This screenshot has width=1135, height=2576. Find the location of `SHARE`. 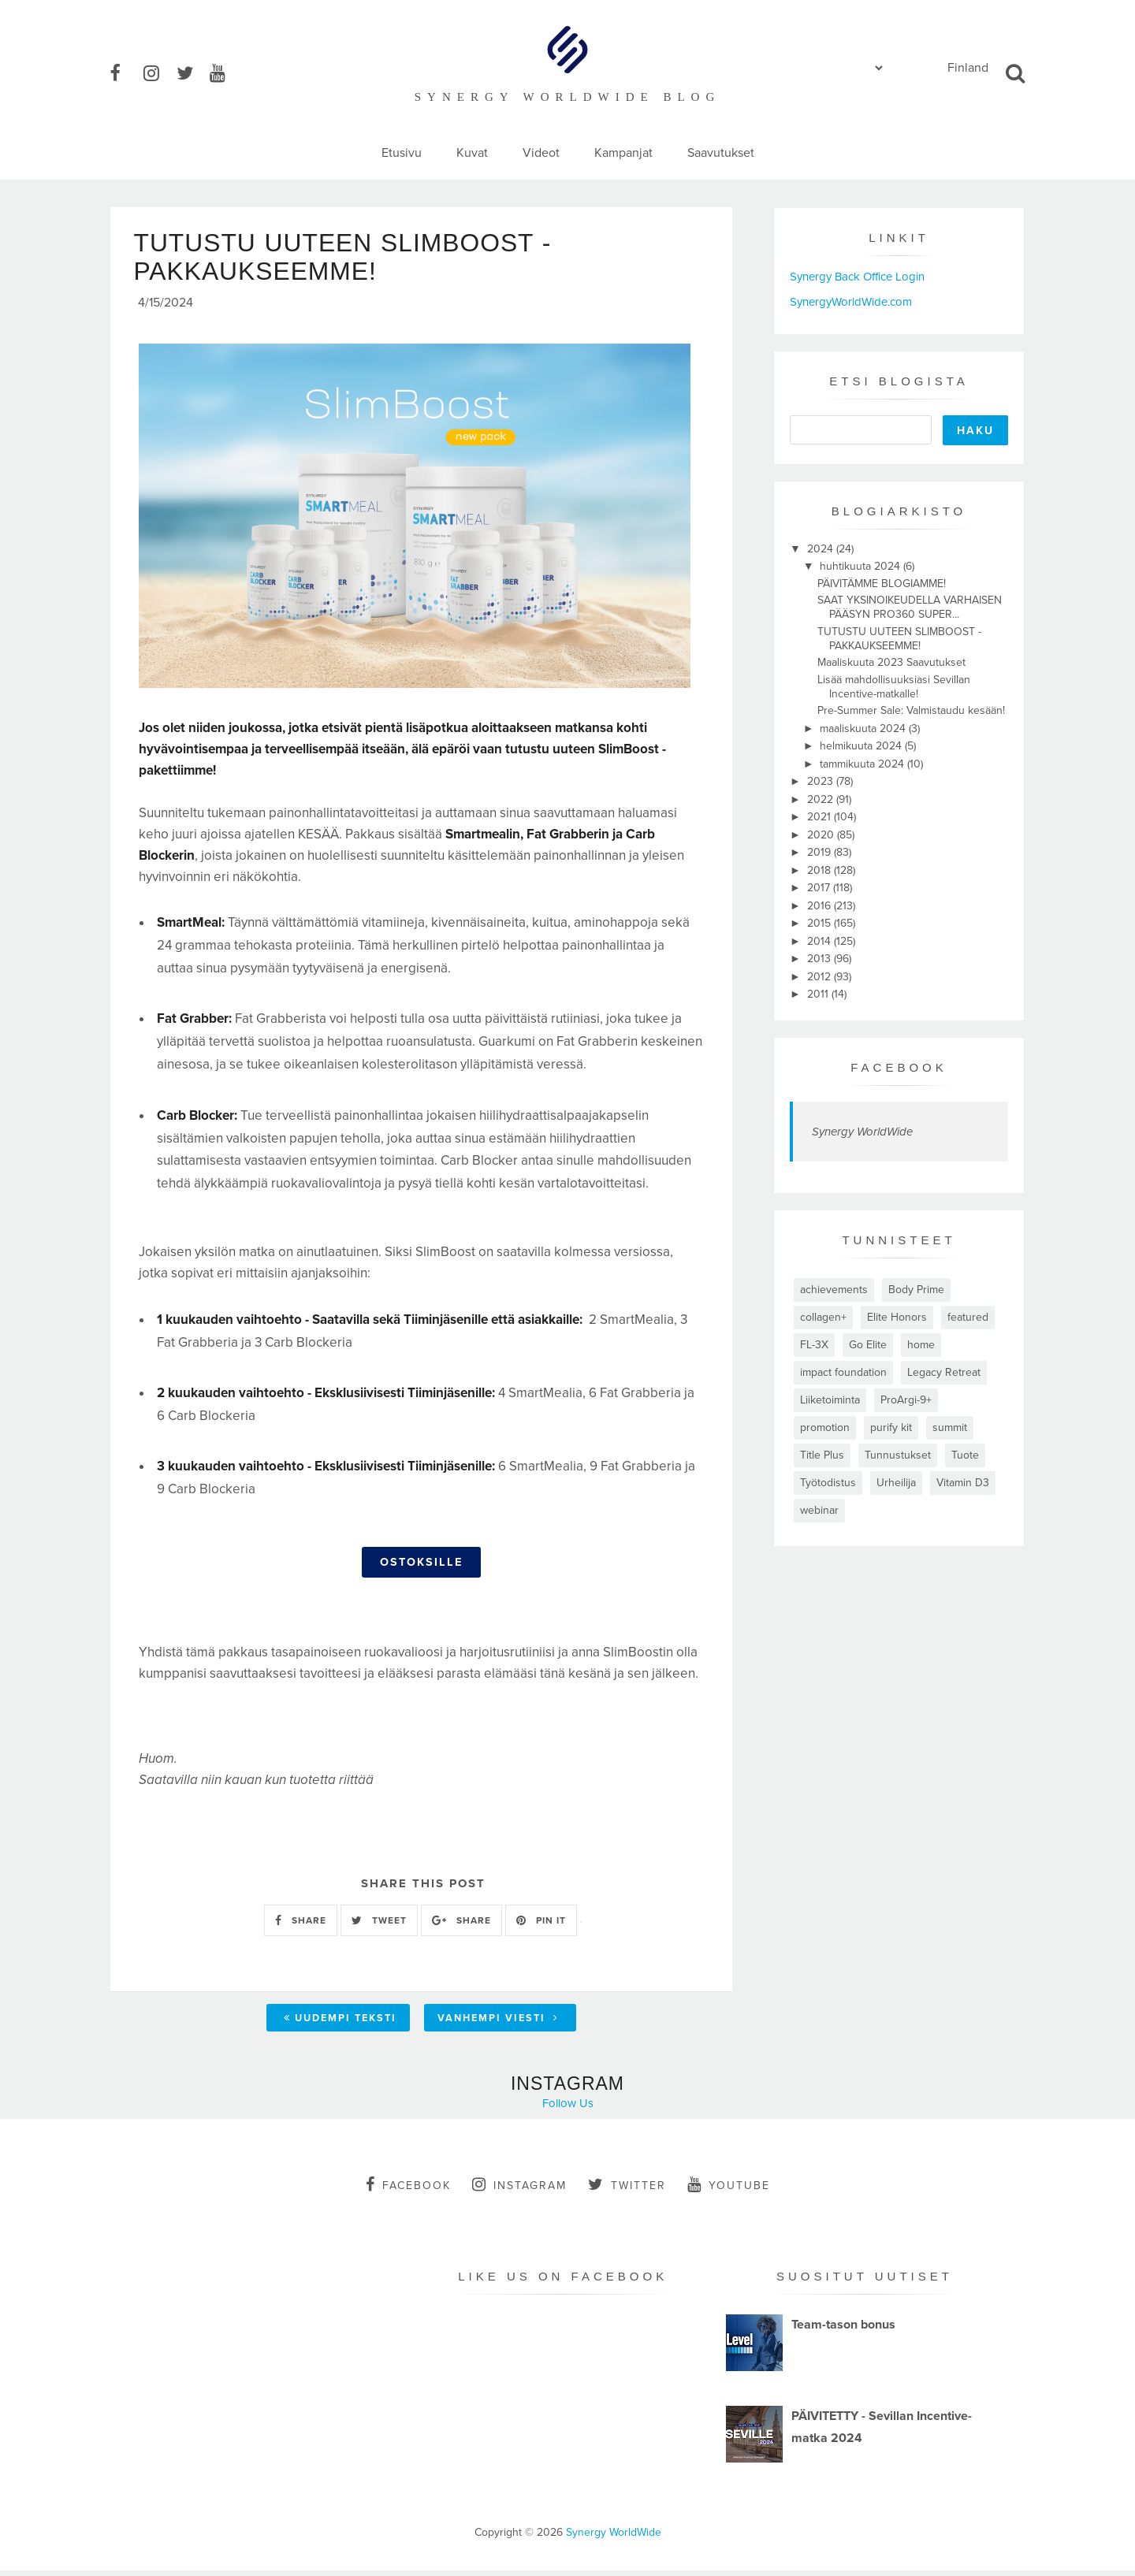

SHARE is located at coordinates (300, 1925).